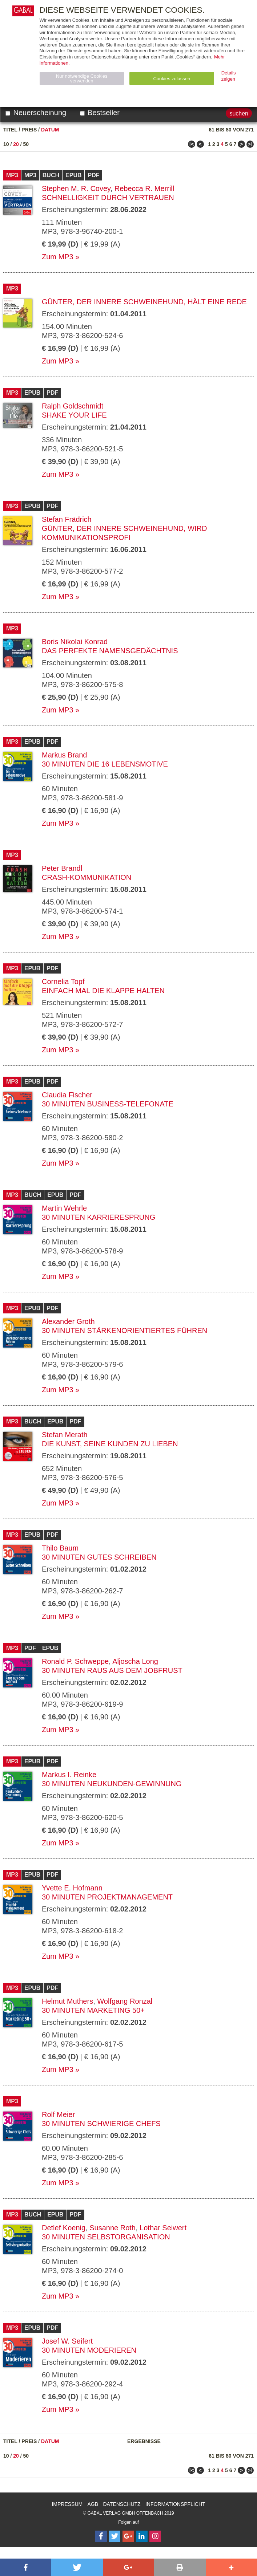  Describe the element at coordinates (29, 130) in the screenshot. I see `Preis` at that location.